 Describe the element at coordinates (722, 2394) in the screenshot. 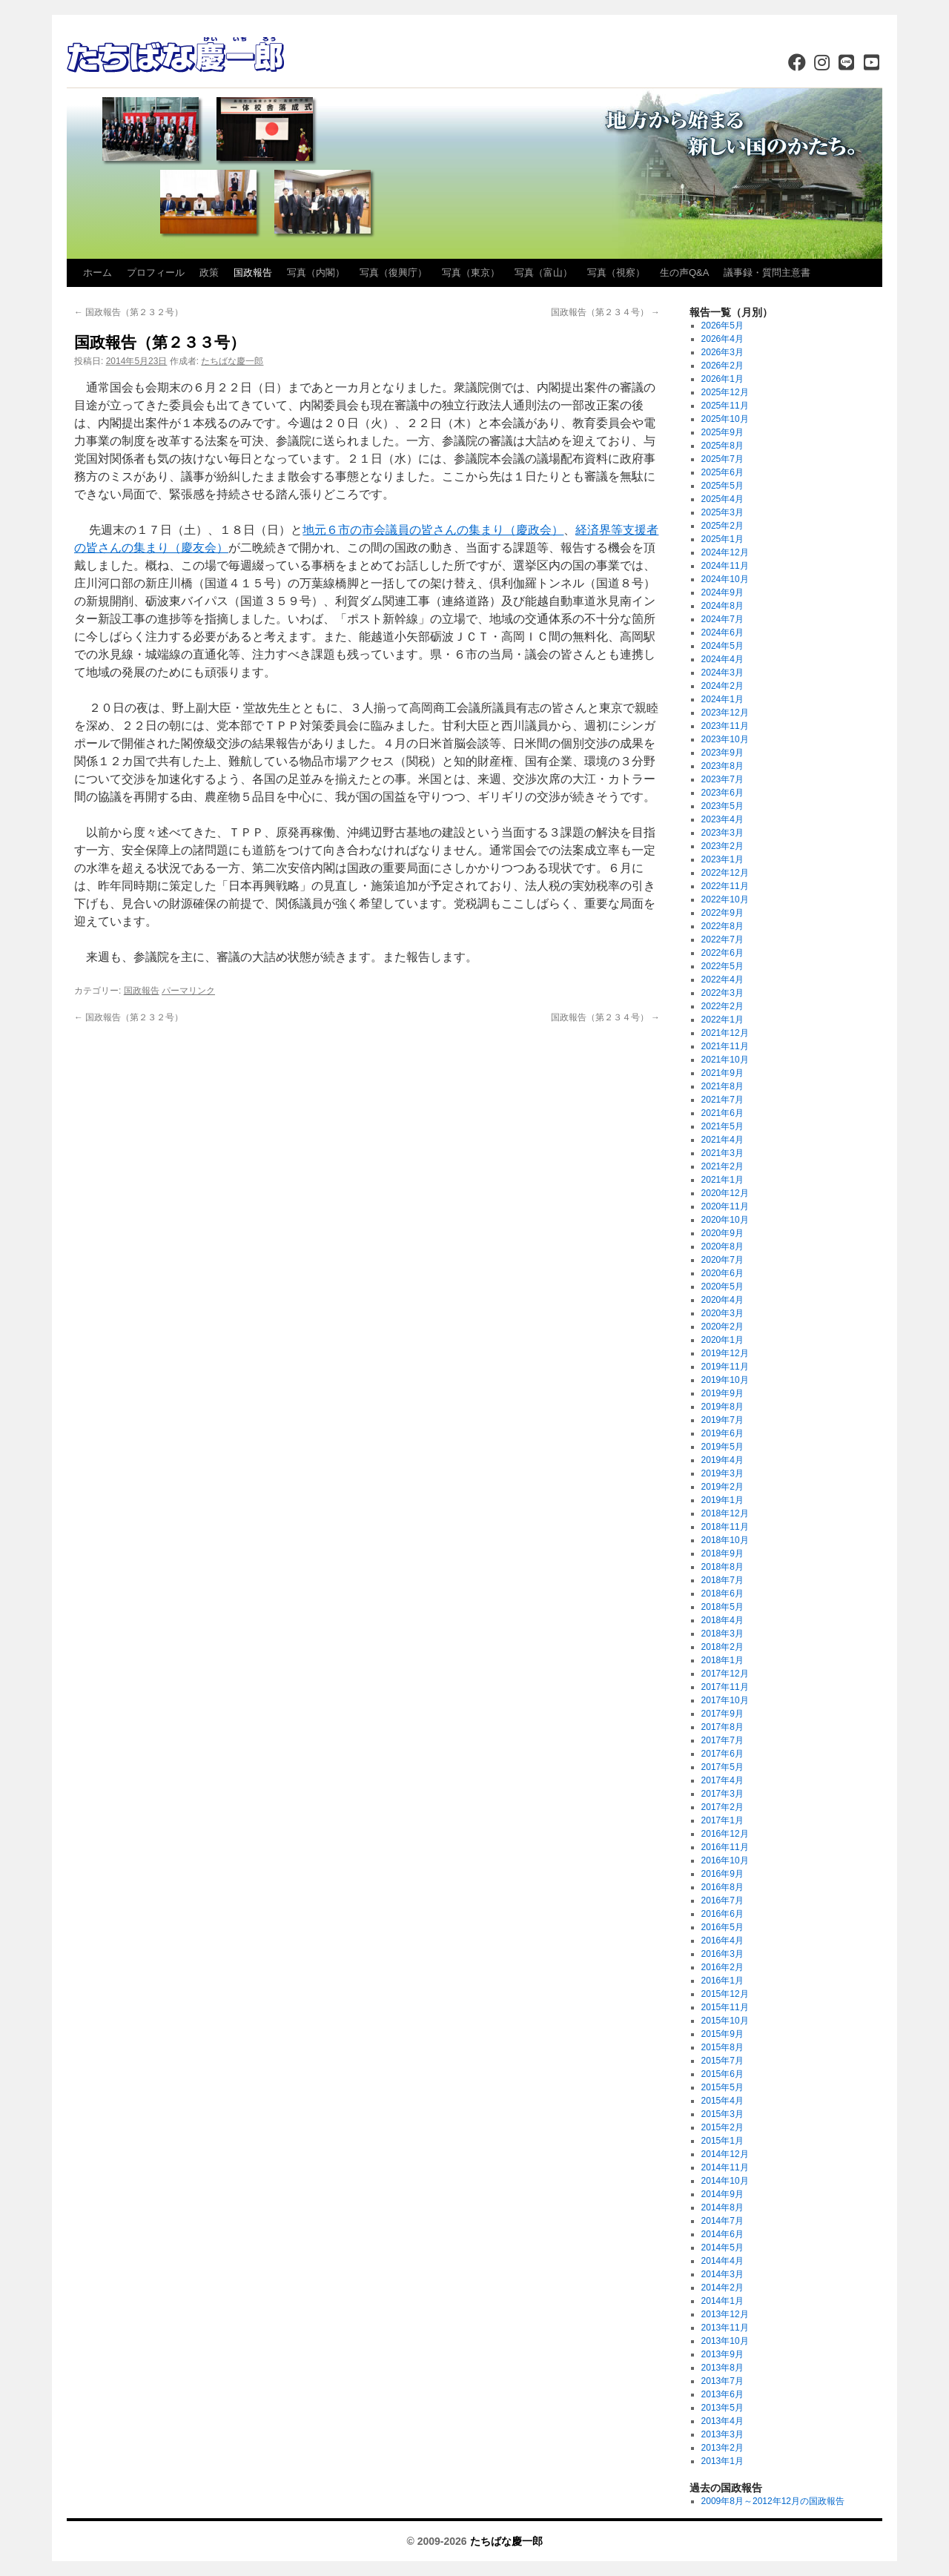

I see `2013年6月` at that location.